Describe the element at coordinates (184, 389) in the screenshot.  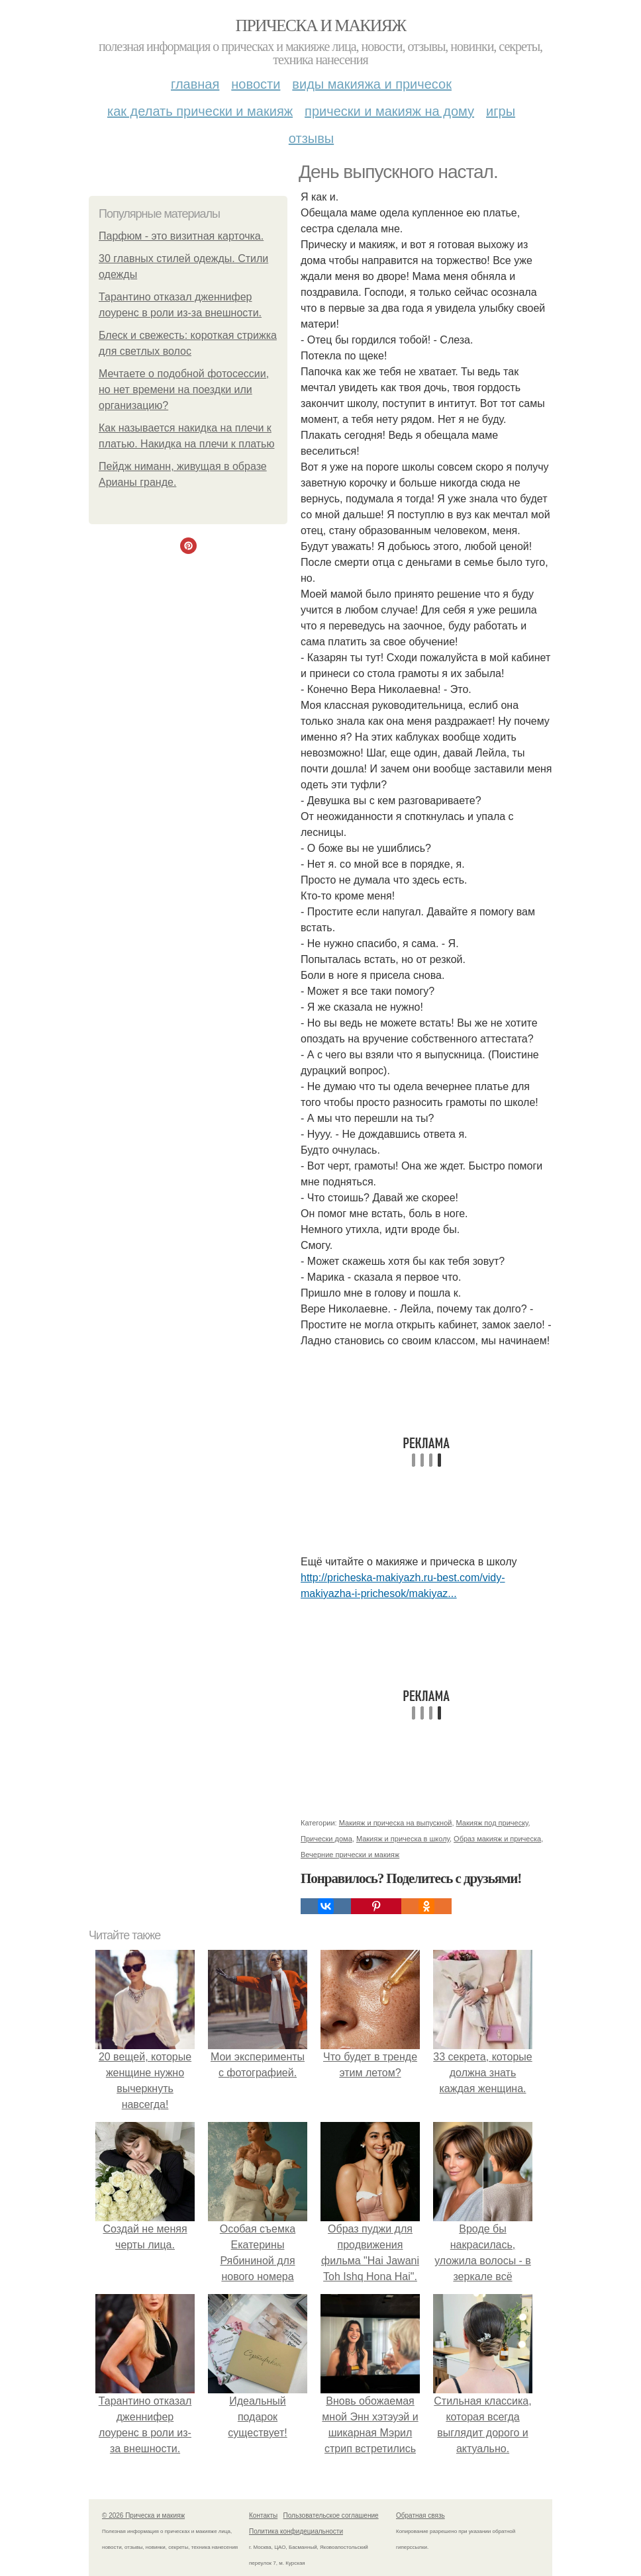
I see `Мечтаете о подобной фотосессии, но нет времени на поездки или организацию?` at that location.